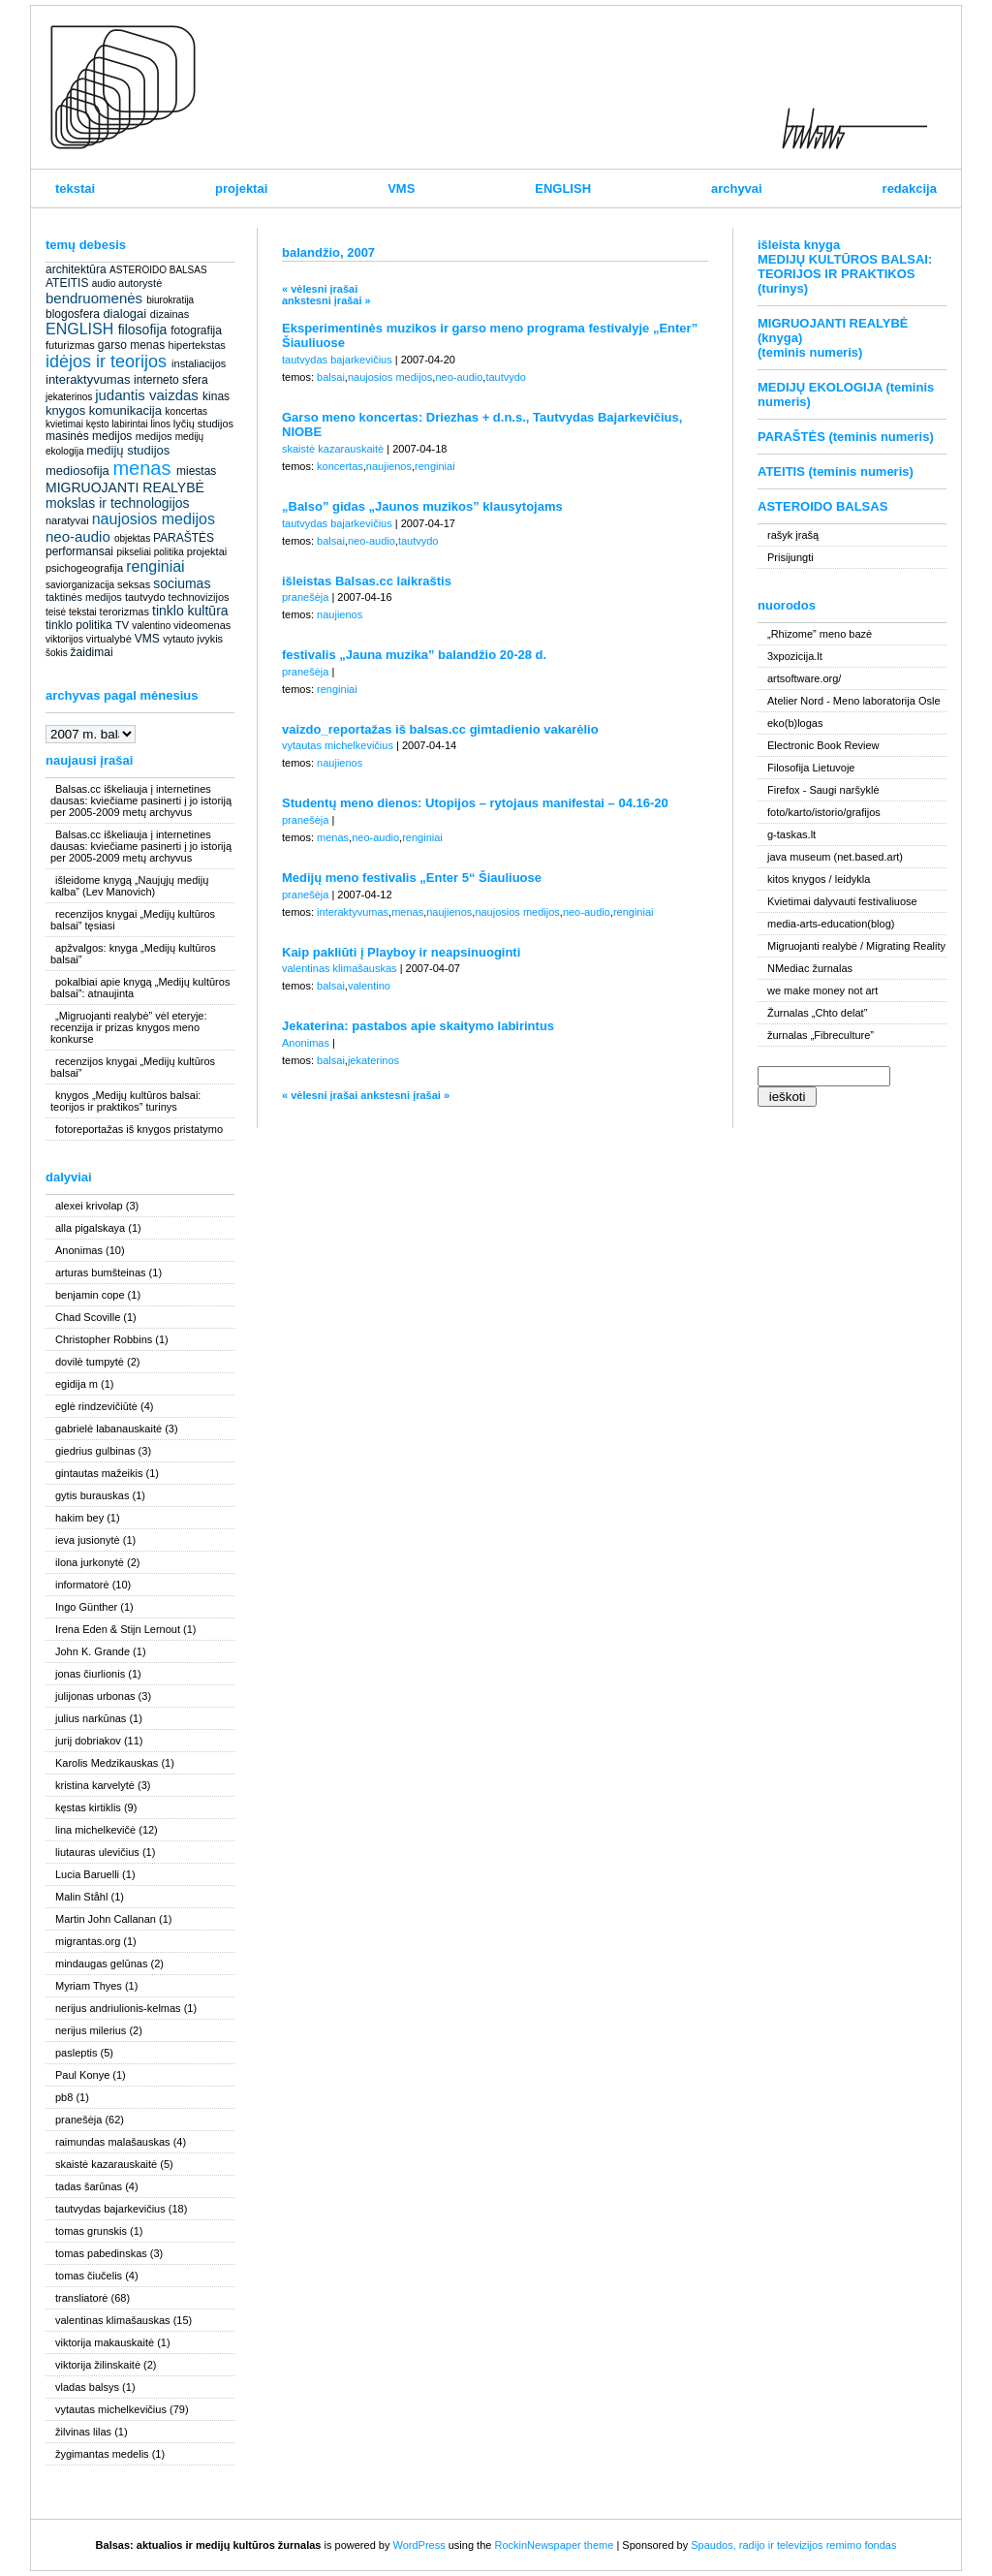 Image resolution: width=992 pixels, height=2576 pixels. I want to click on benjamin cope, so click(90, 1295).